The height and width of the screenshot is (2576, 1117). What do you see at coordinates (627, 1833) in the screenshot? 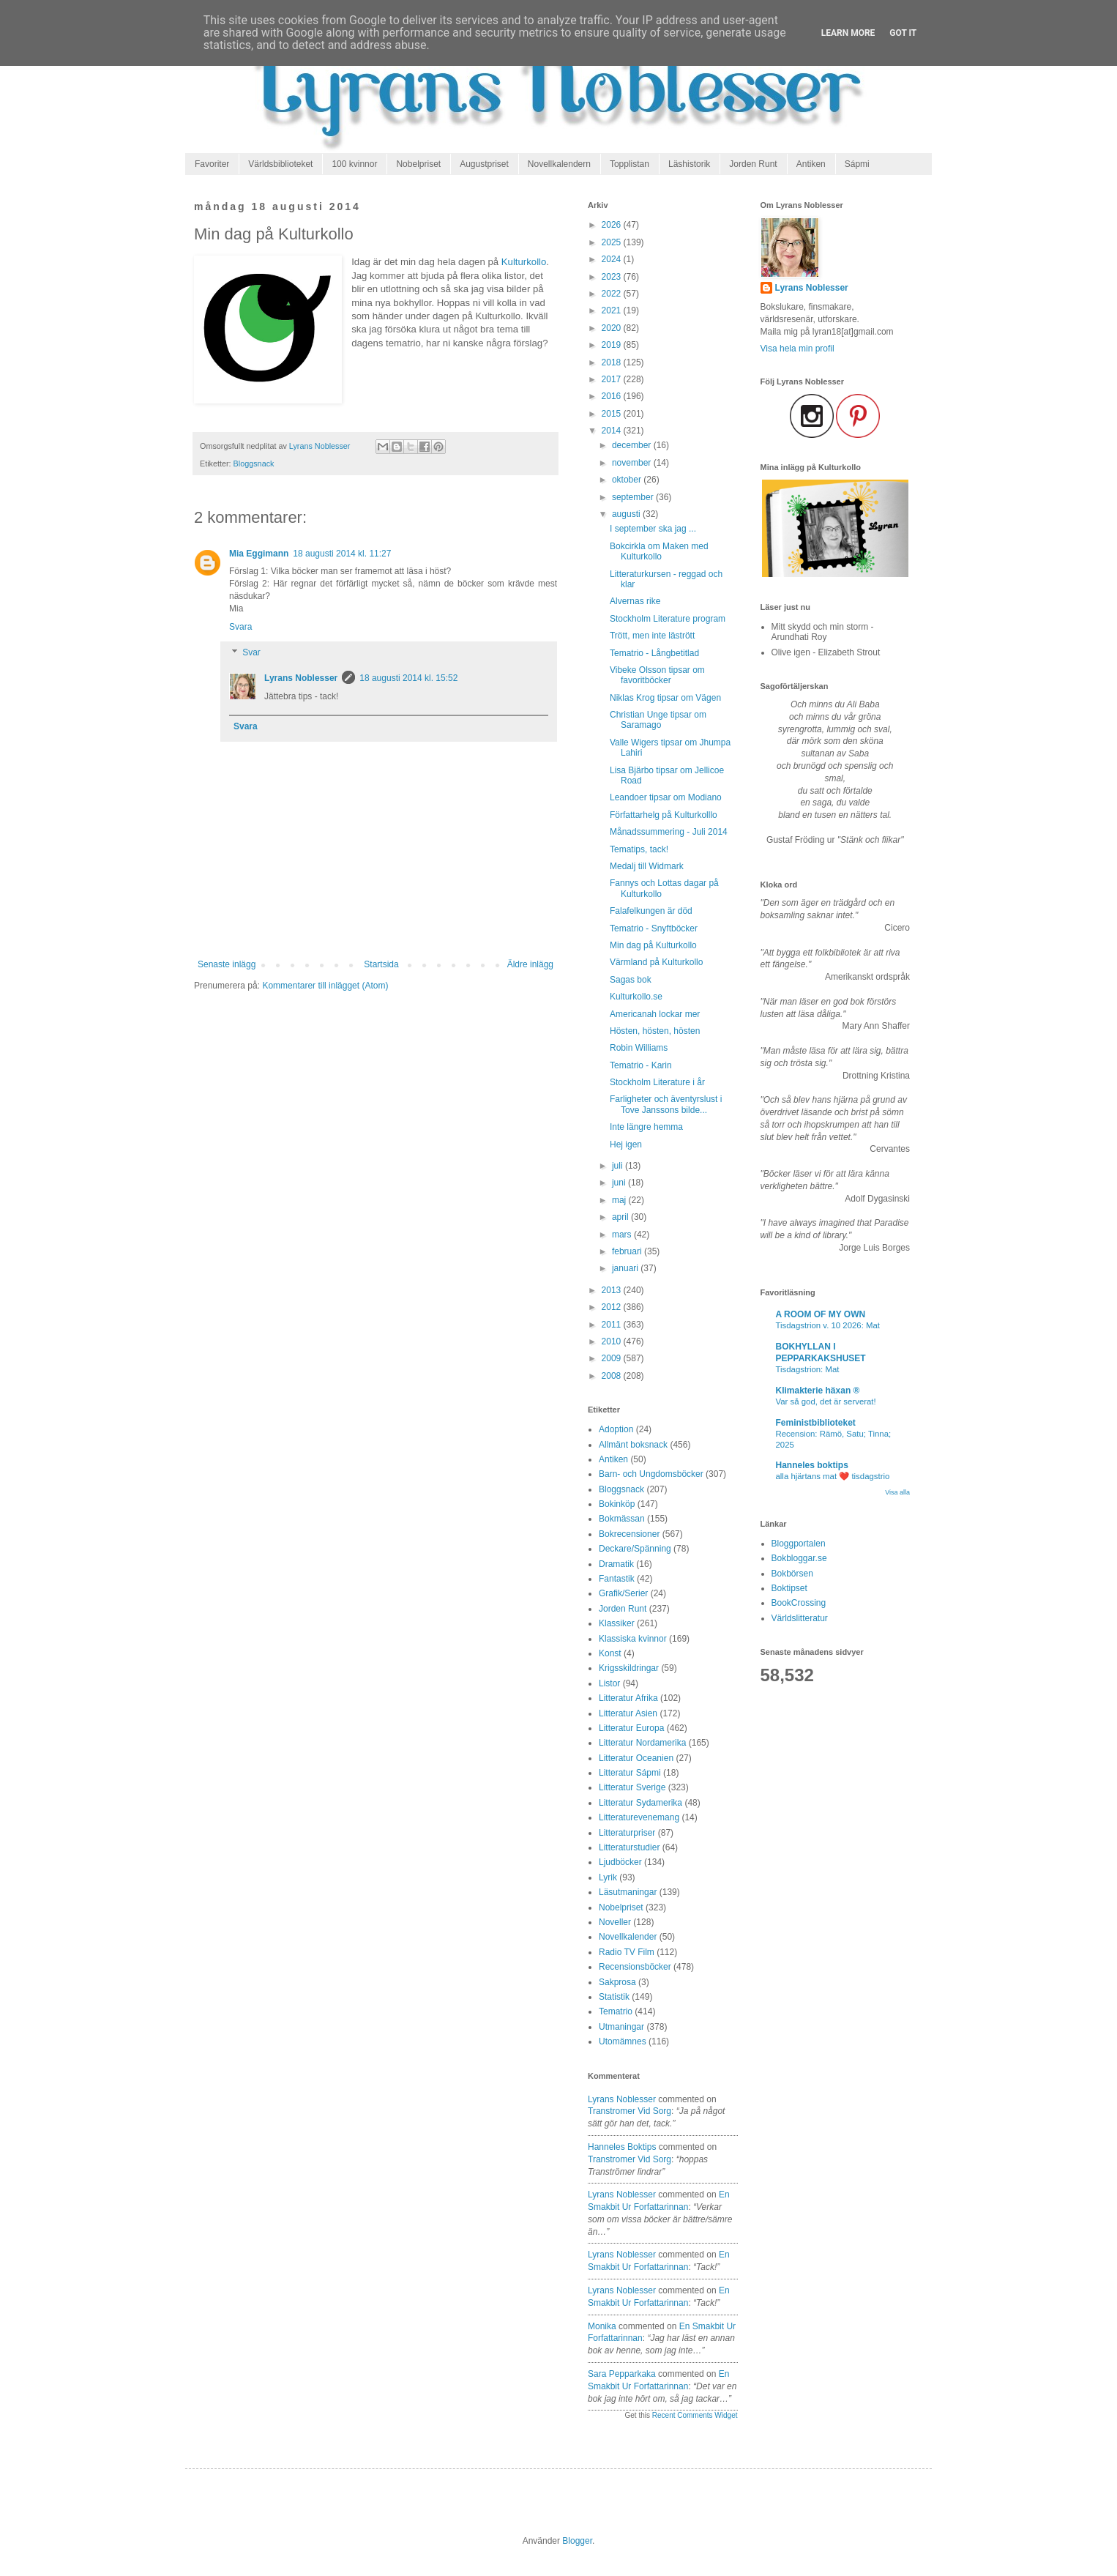
I see `Litteraturpriser` at bounding box center [627, 1833].